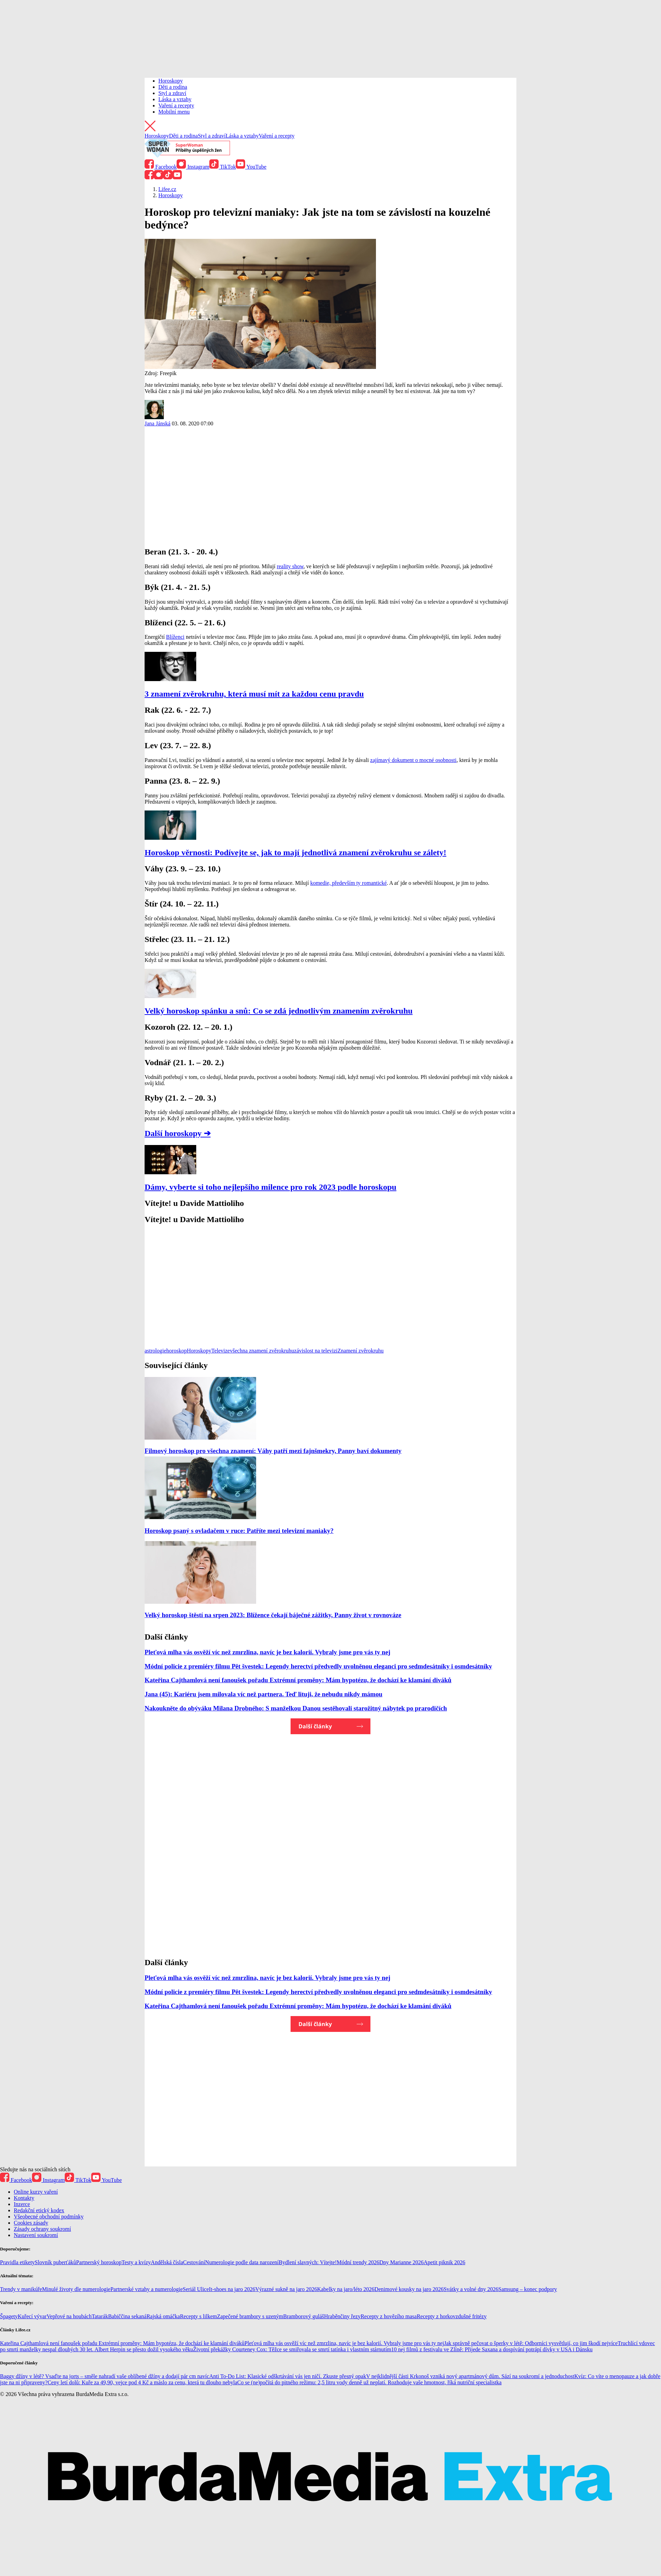 Image resolution: width=661 pixels, height=2576 pixels. I want to click on Vaření a recepty, so click(176, 105).